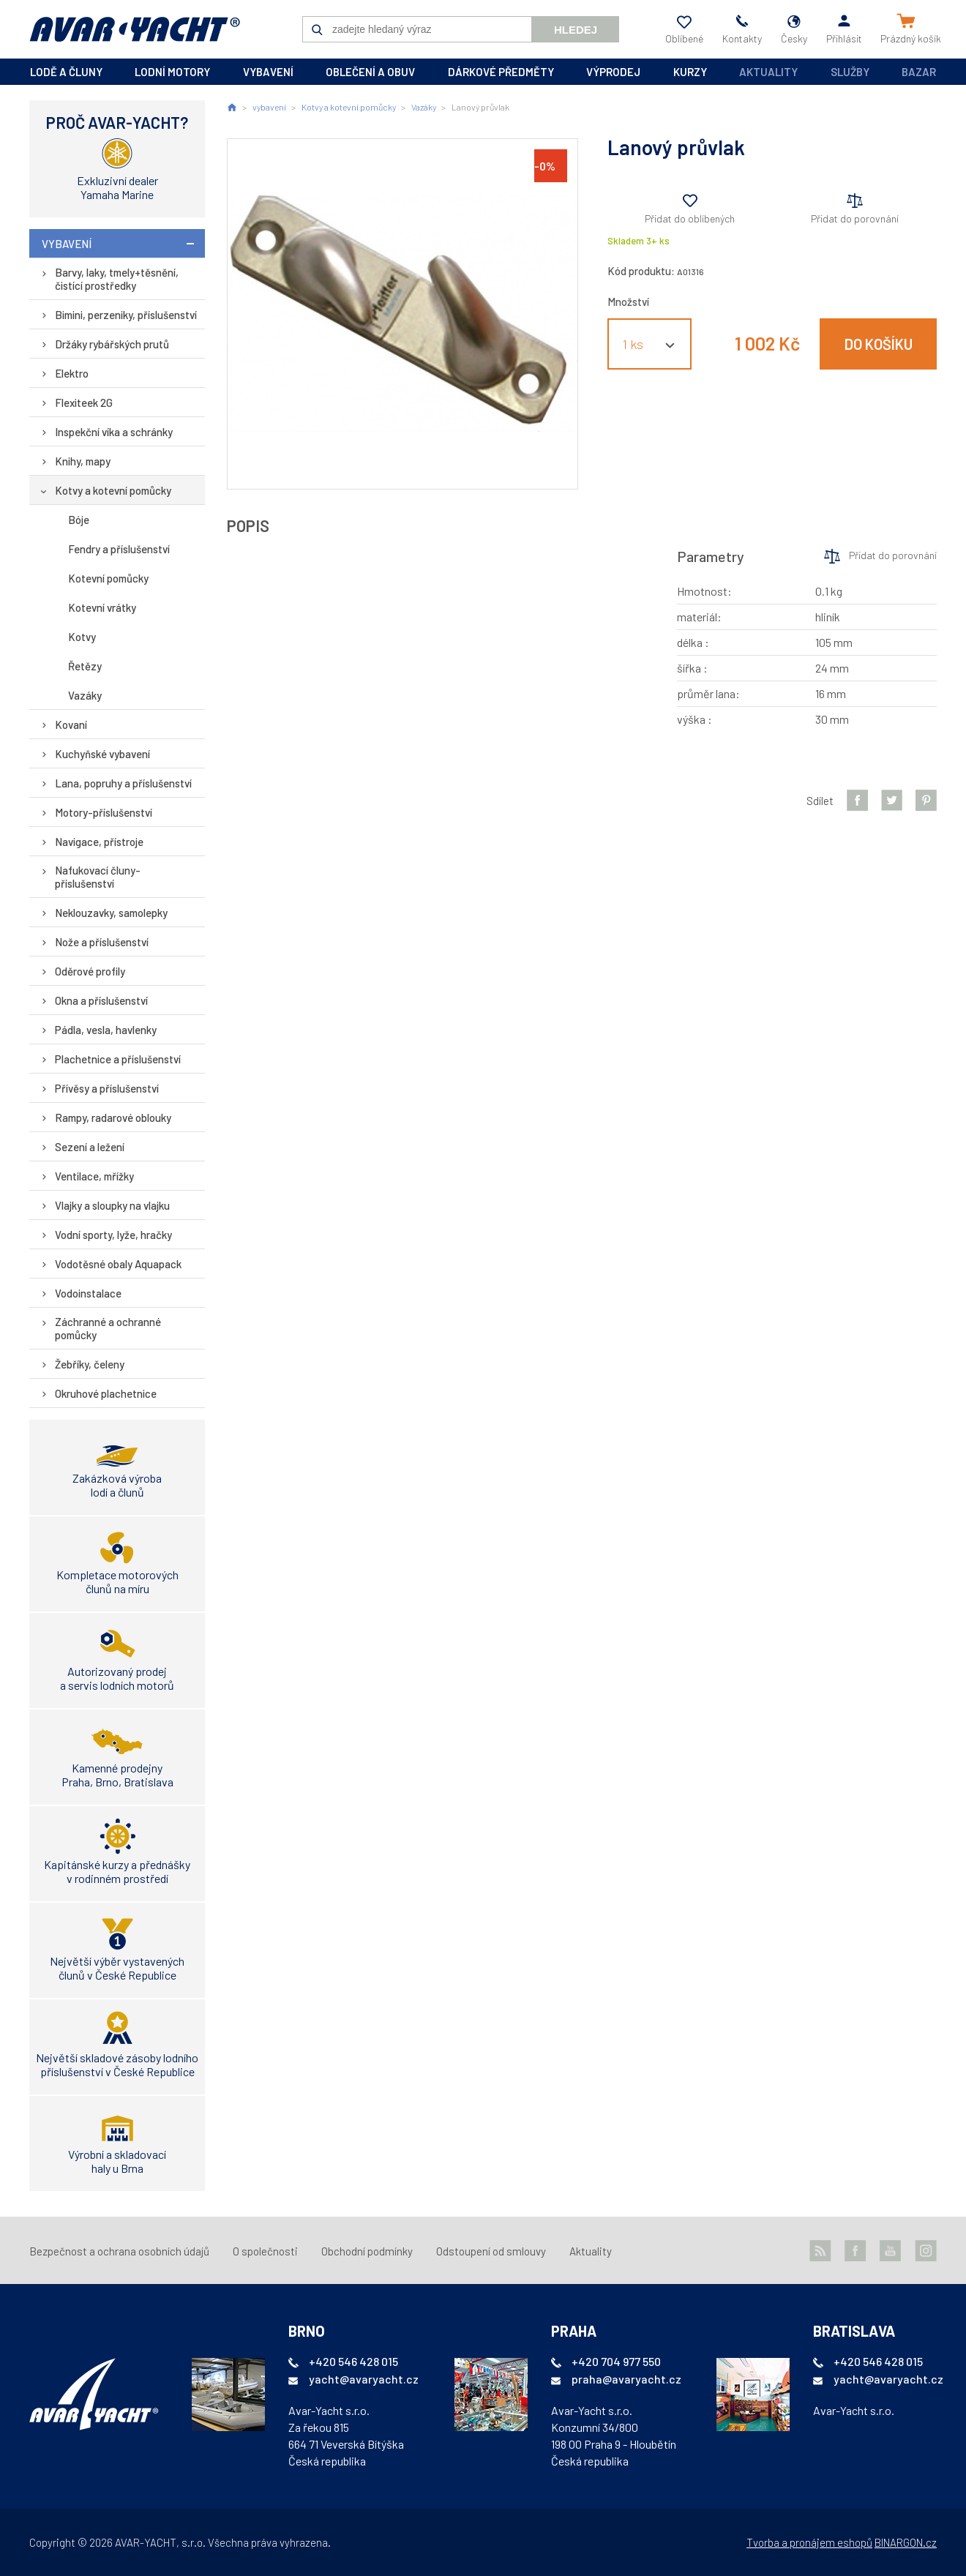 Image resolution: width=966 pixels, height=2576 pixels. Describe the element at coordinates (855, 218) in the screenshot. I see `Přidat do porovnání` at that location.